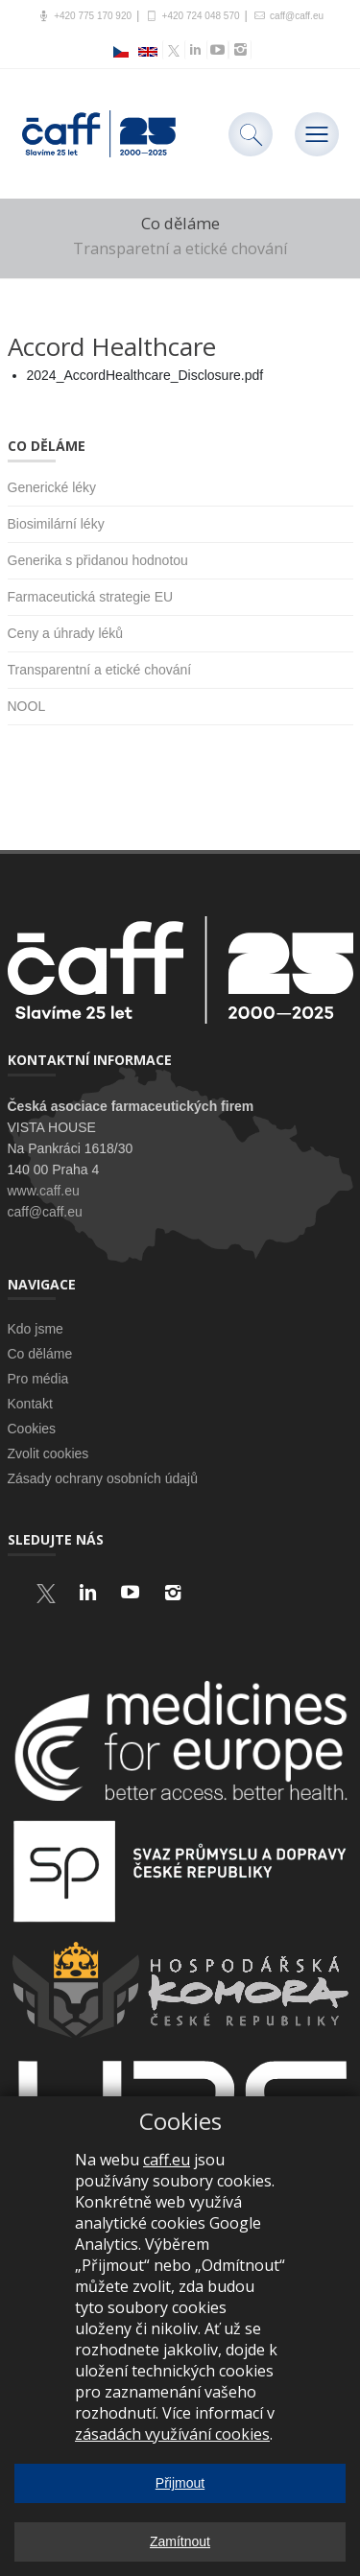  What do you see at coordinates (91, 596) in the screenshot?
I see `Farmaceutická strategie EU` at bounding box center [91, 596].